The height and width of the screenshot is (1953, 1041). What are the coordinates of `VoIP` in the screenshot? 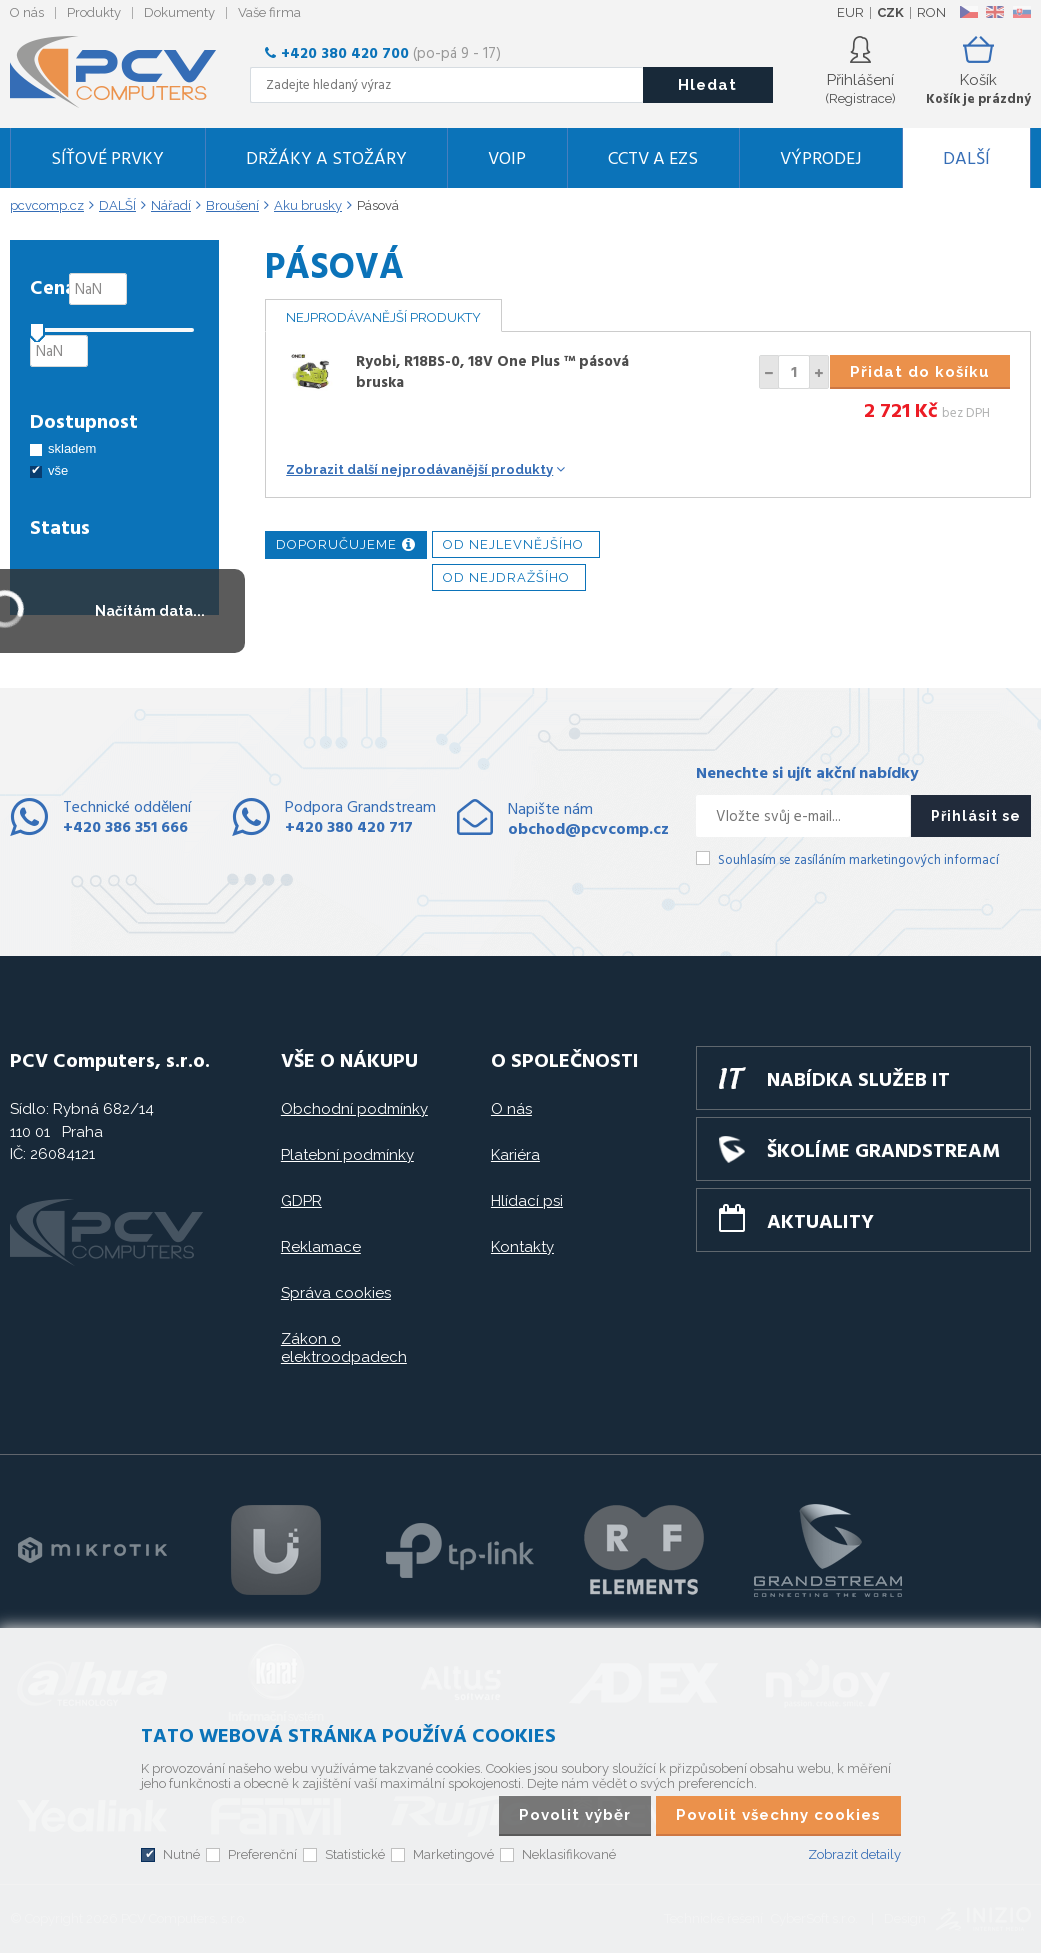 It's located at (507, 159).